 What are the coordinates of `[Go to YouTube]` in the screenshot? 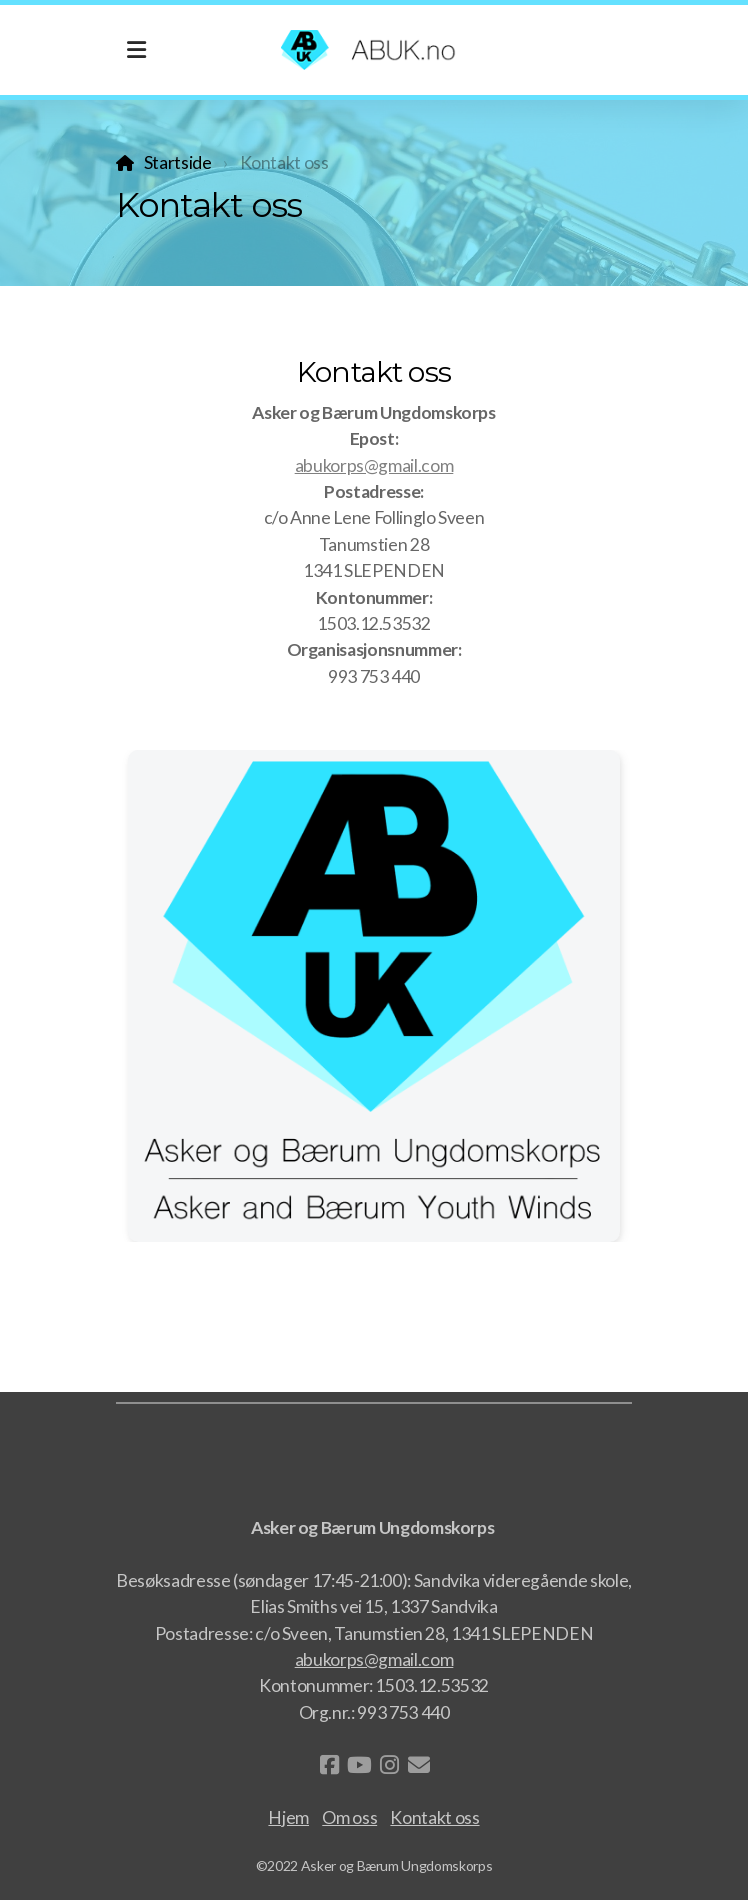 It's located at (359, 1765).